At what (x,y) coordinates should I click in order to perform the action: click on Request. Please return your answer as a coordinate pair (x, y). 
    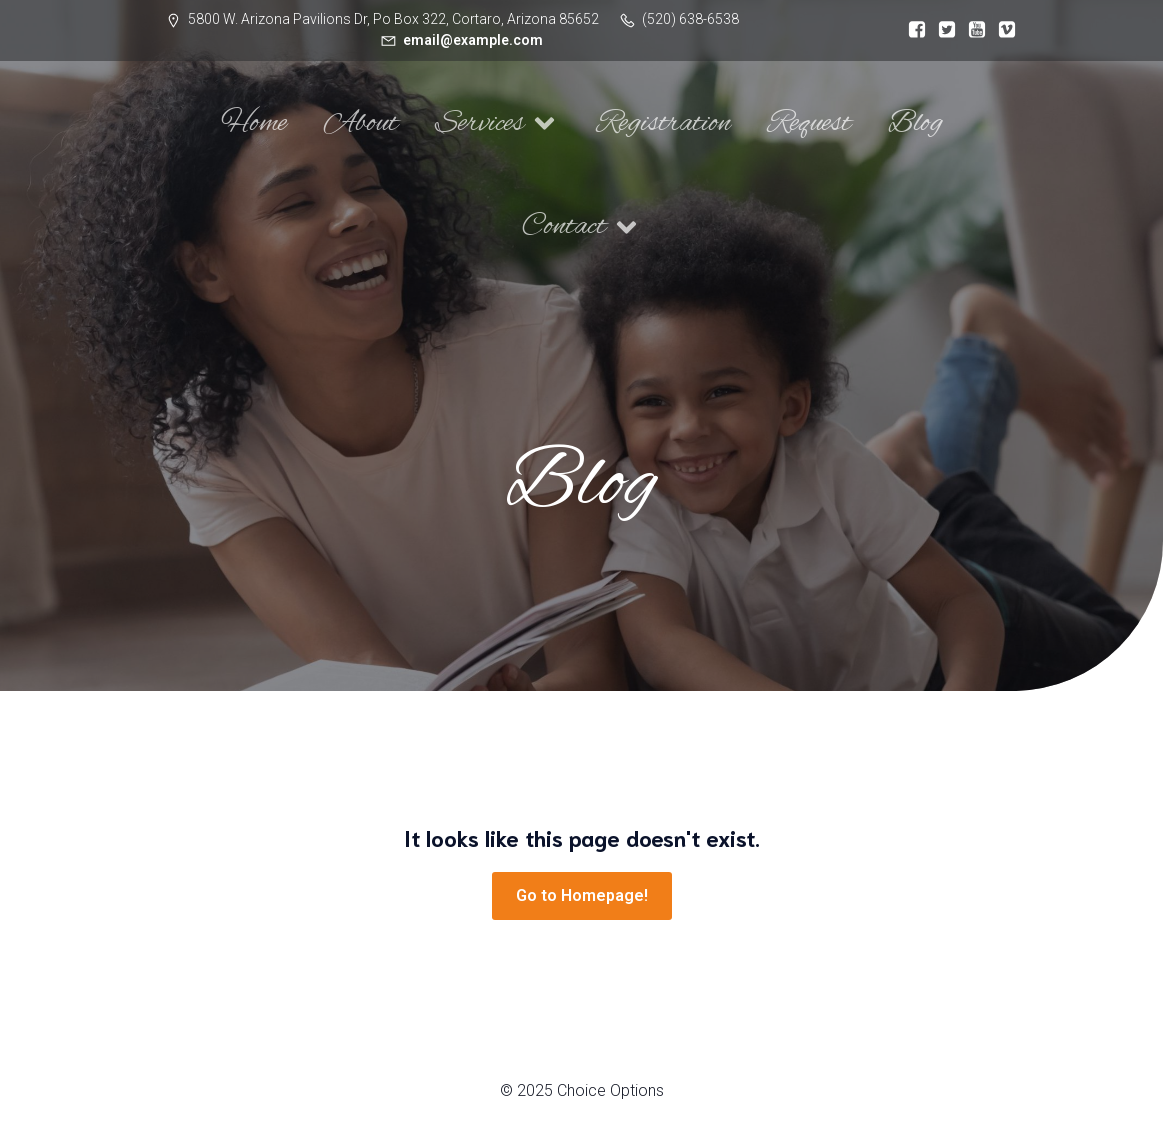
    Looking at the image, I should click on (809, 123).